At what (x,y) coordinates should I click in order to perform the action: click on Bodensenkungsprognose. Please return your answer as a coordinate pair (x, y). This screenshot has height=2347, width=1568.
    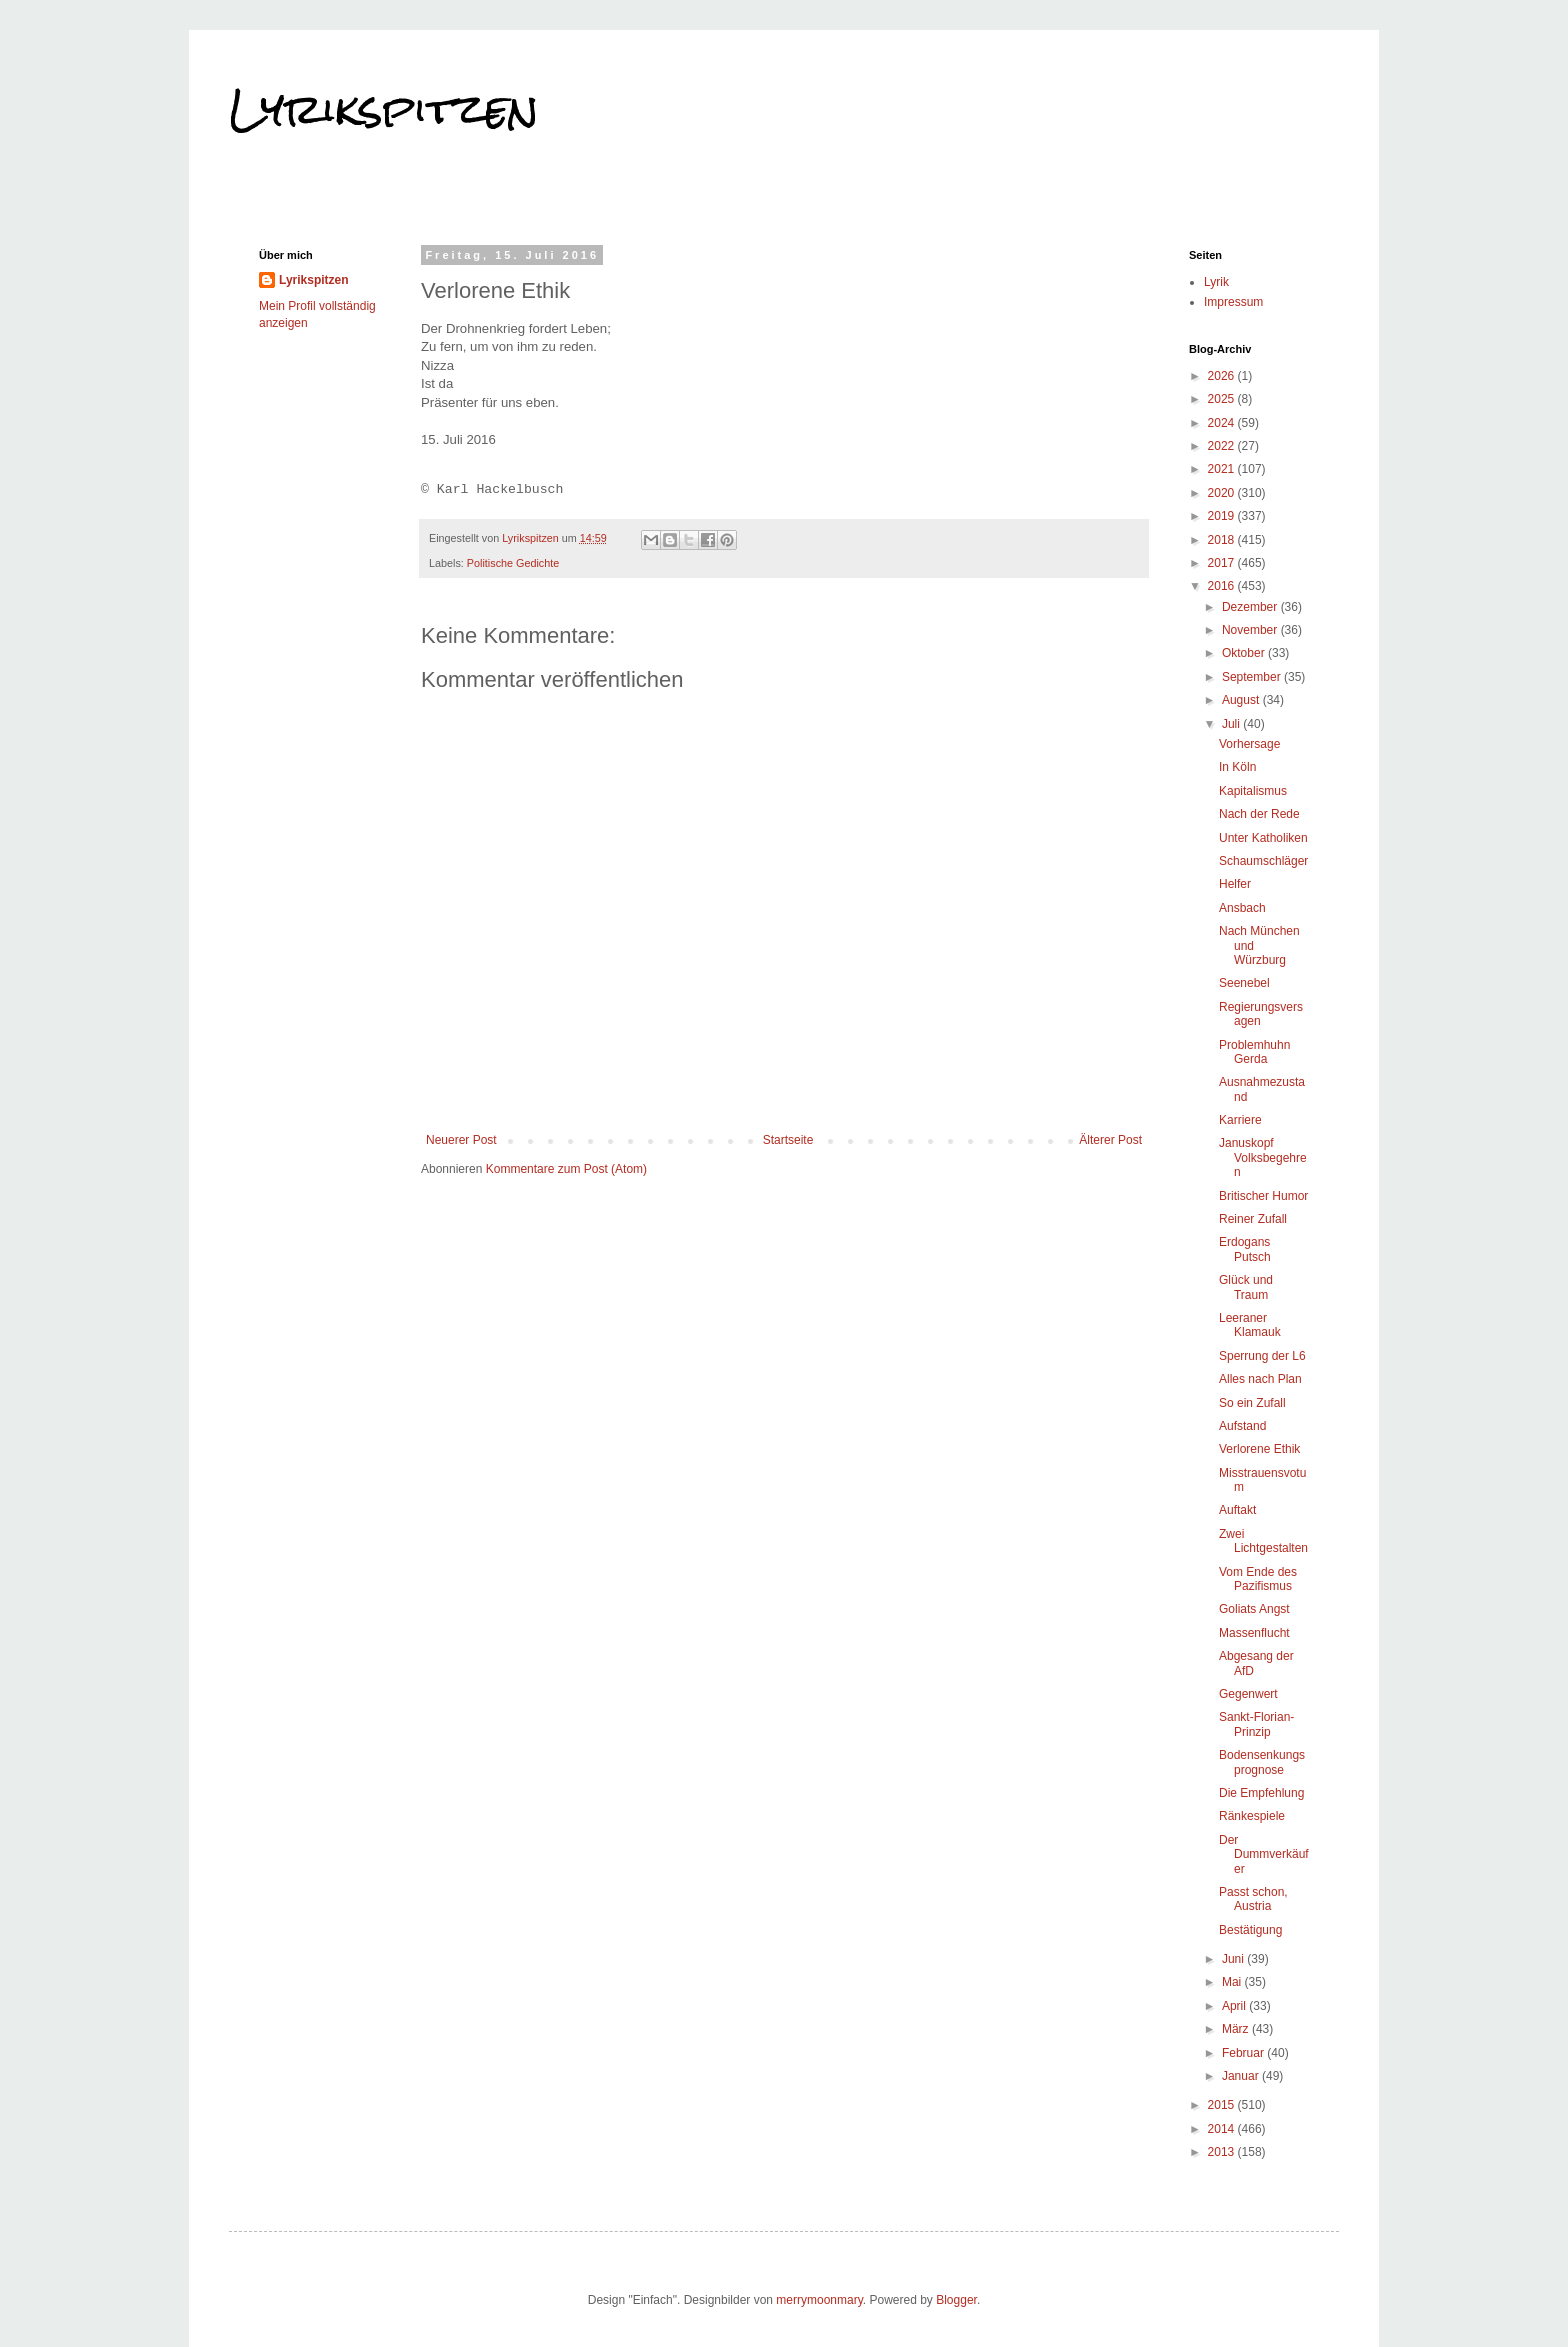
    Looking at the image, I should click on (1262, 1762).